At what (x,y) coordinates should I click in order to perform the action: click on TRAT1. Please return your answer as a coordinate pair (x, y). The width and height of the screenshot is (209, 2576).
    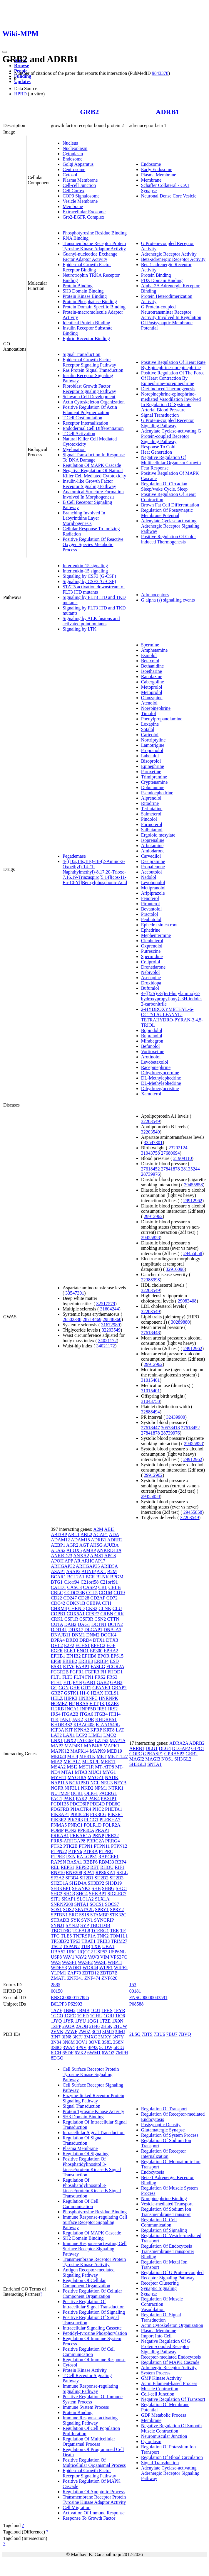
    Looking at the image, I should click on (88, 1941).